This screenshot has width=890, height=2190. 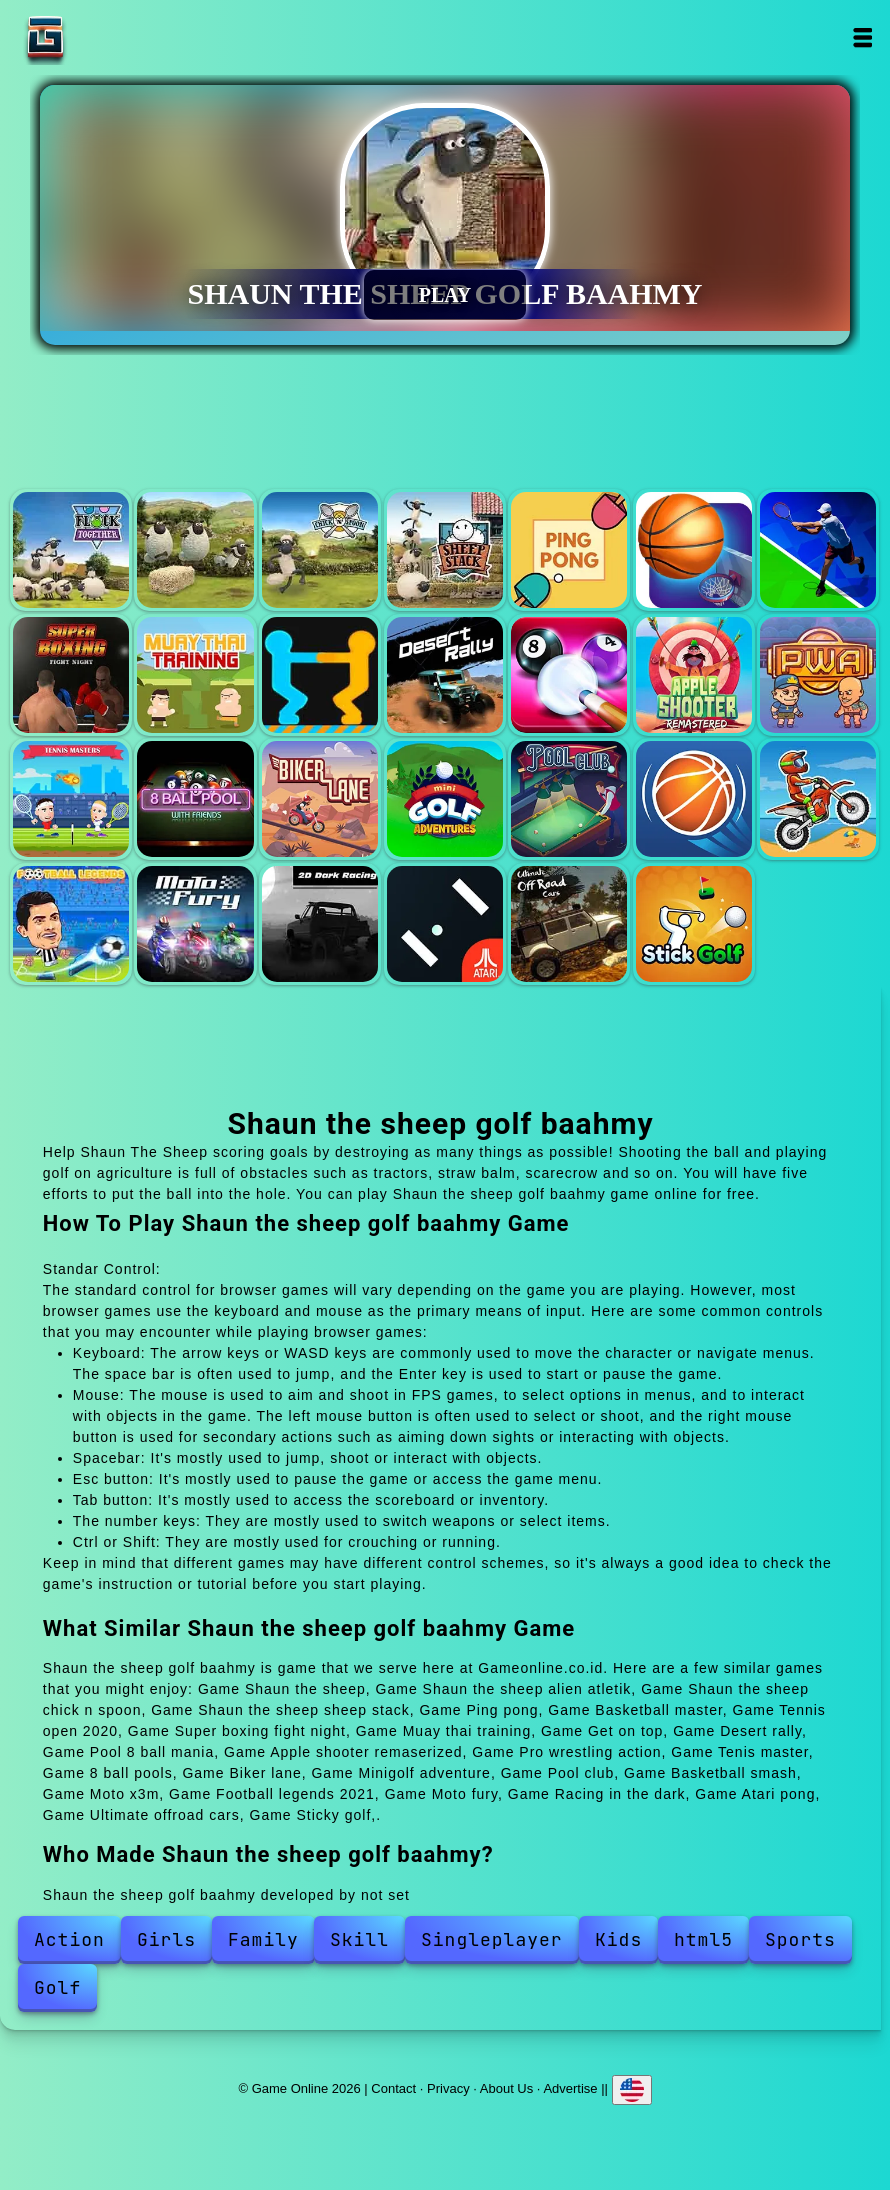 I want to click on Shaun the sheep chick n spoon, so click(x=320, y=550).